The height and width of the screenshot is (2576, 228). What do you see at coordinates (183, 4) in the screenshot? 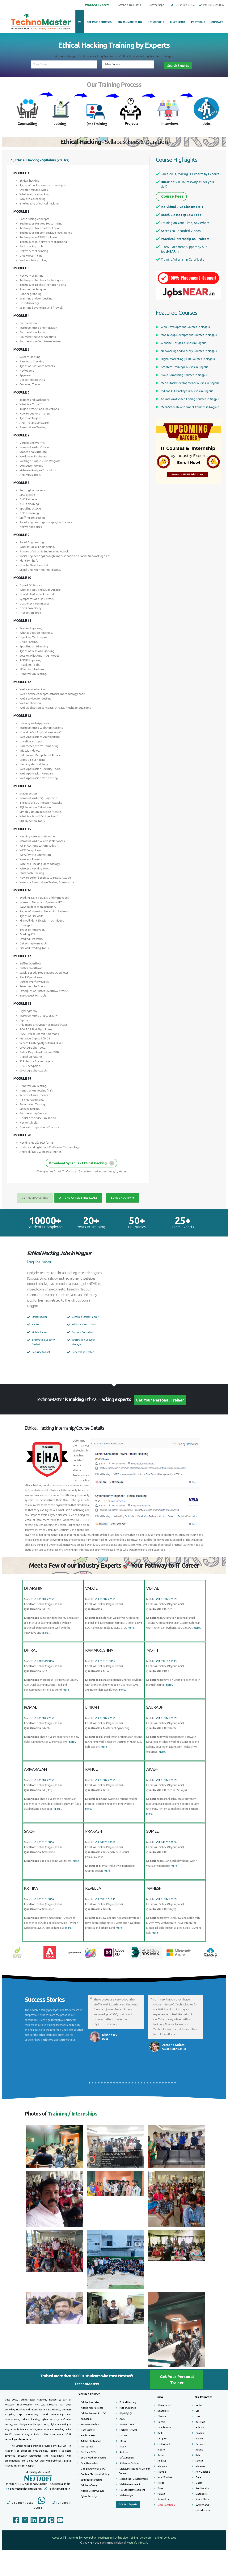
I see `+91 91884 77559` at bounding box center [183, 4].